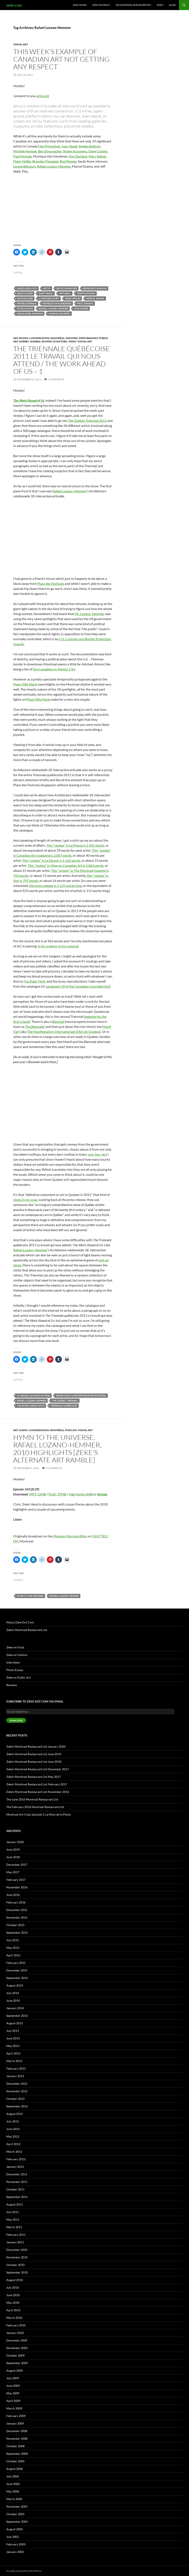  I want to click on November 2012, so click(16, 2091).